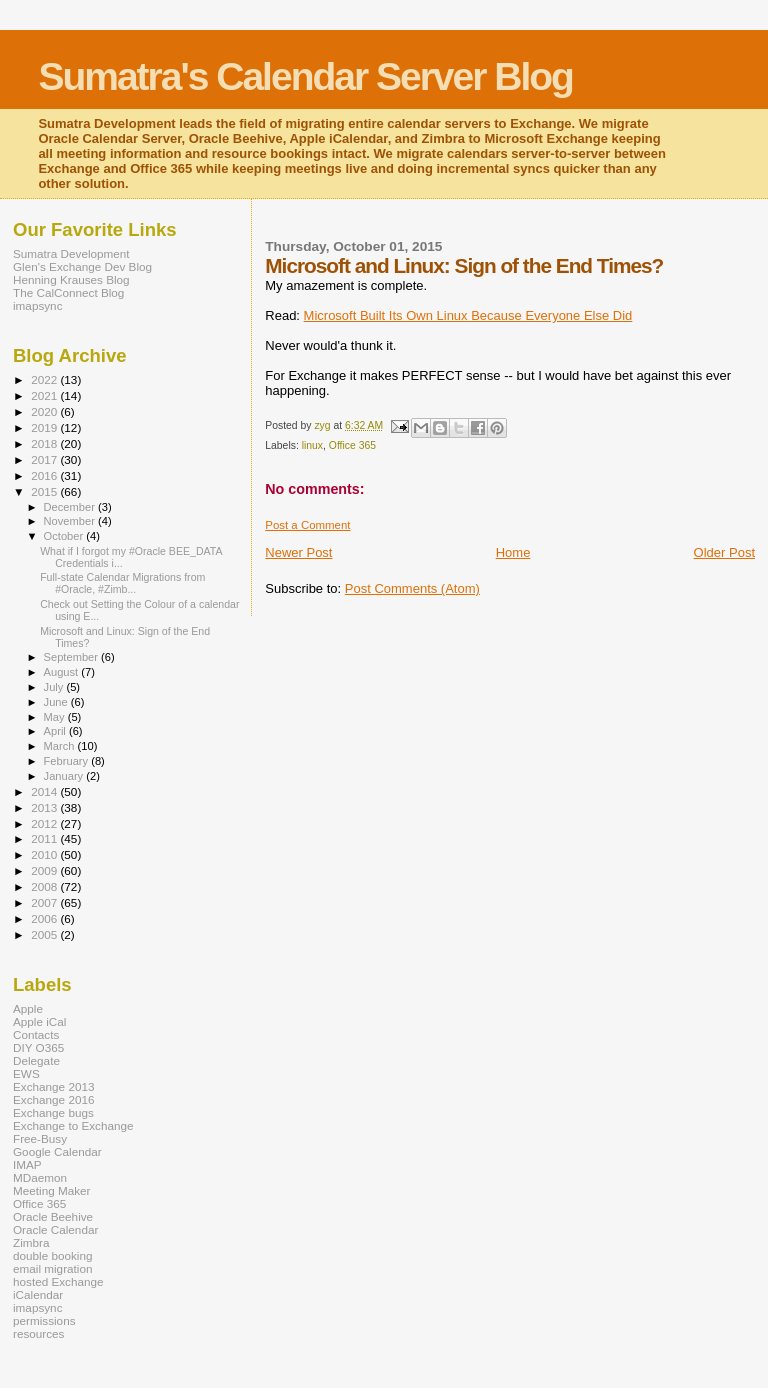 Image resolution: width=768 pixels, height=1388 pixels. Describe the element at coordinates (53, 1086) in the screenshot. I see `Exchange 2013` at that location.